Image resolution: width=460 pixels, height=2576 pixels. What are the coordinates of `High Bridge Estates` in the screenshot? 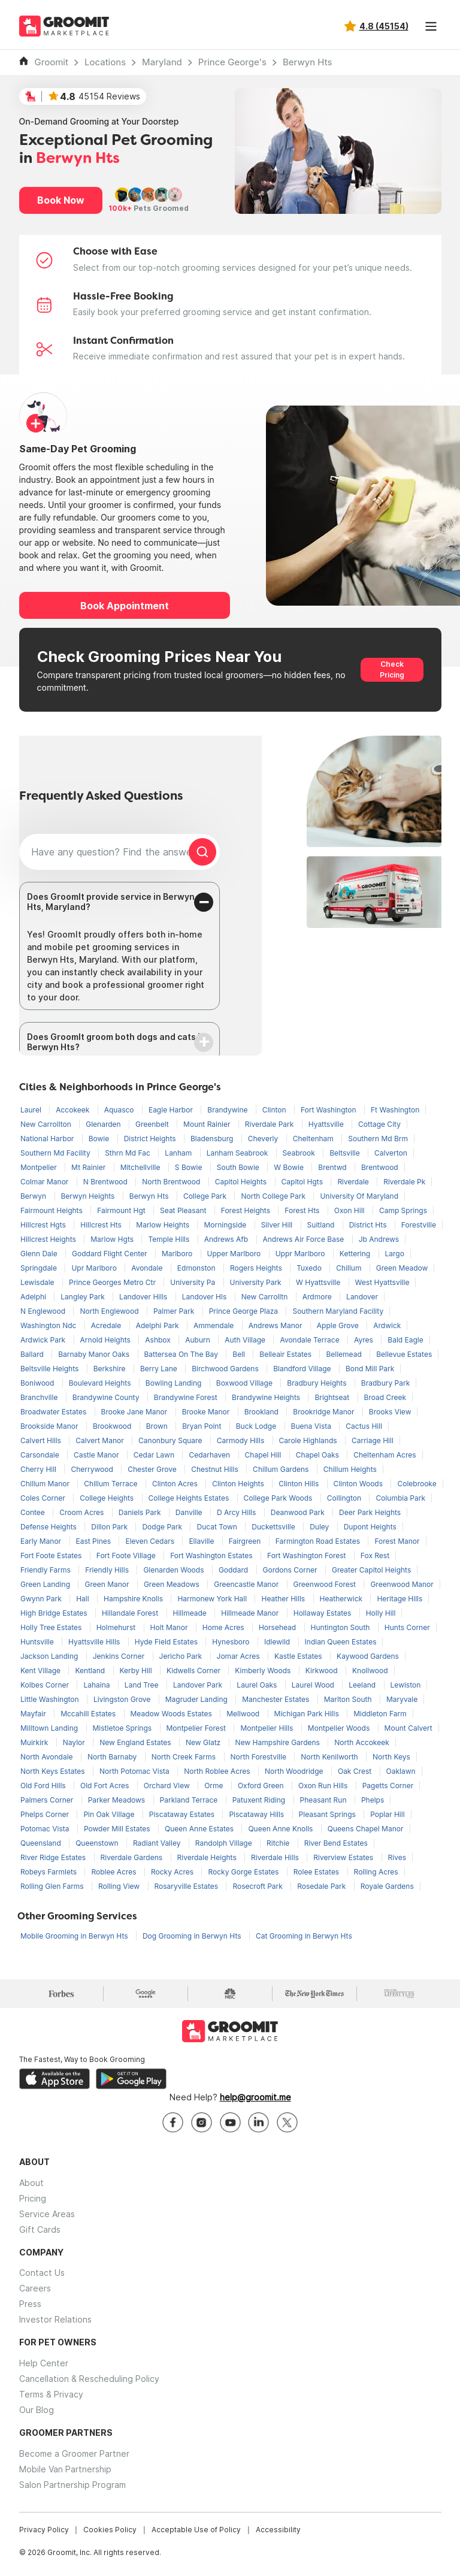 It's located at (54, 1613).